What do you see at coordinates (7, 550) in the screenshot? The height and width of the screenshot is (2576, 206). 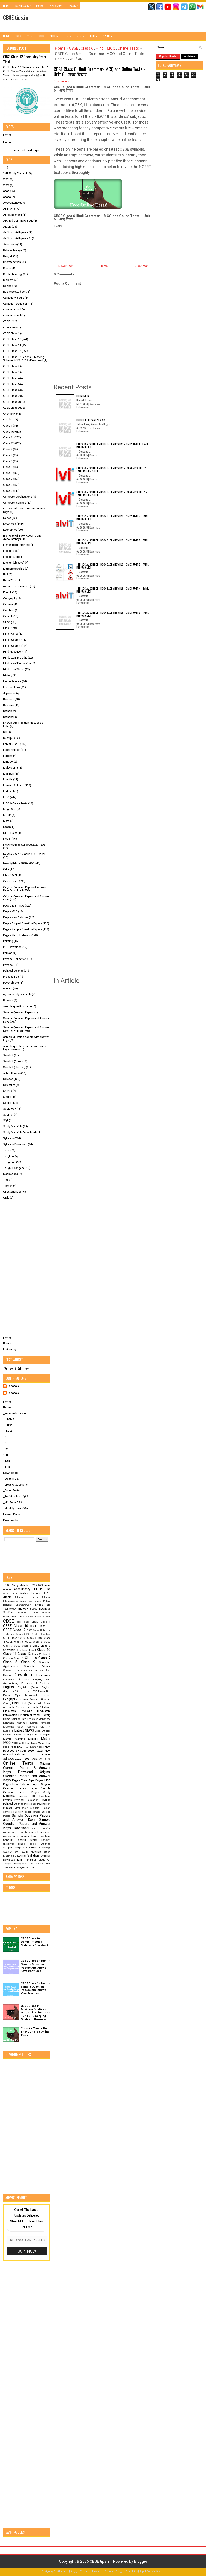 I see `English` at bounding box center [7, 550].